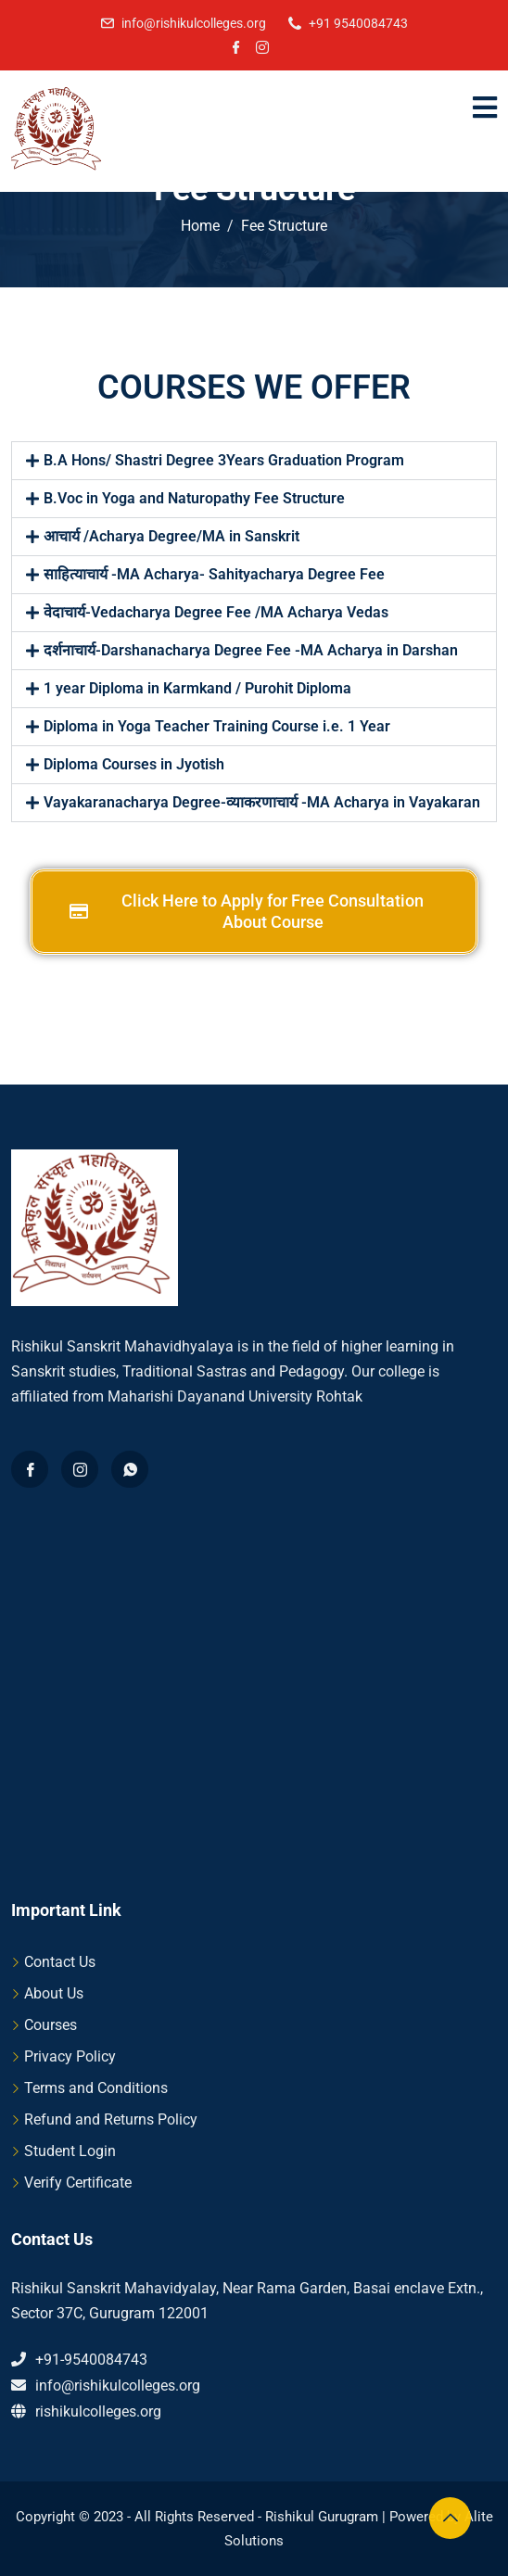  I want to click on Vayakaranacharya Degree-व्याकरणाचार्य -MA Acharya in Vayakaran, so click(262, 802).